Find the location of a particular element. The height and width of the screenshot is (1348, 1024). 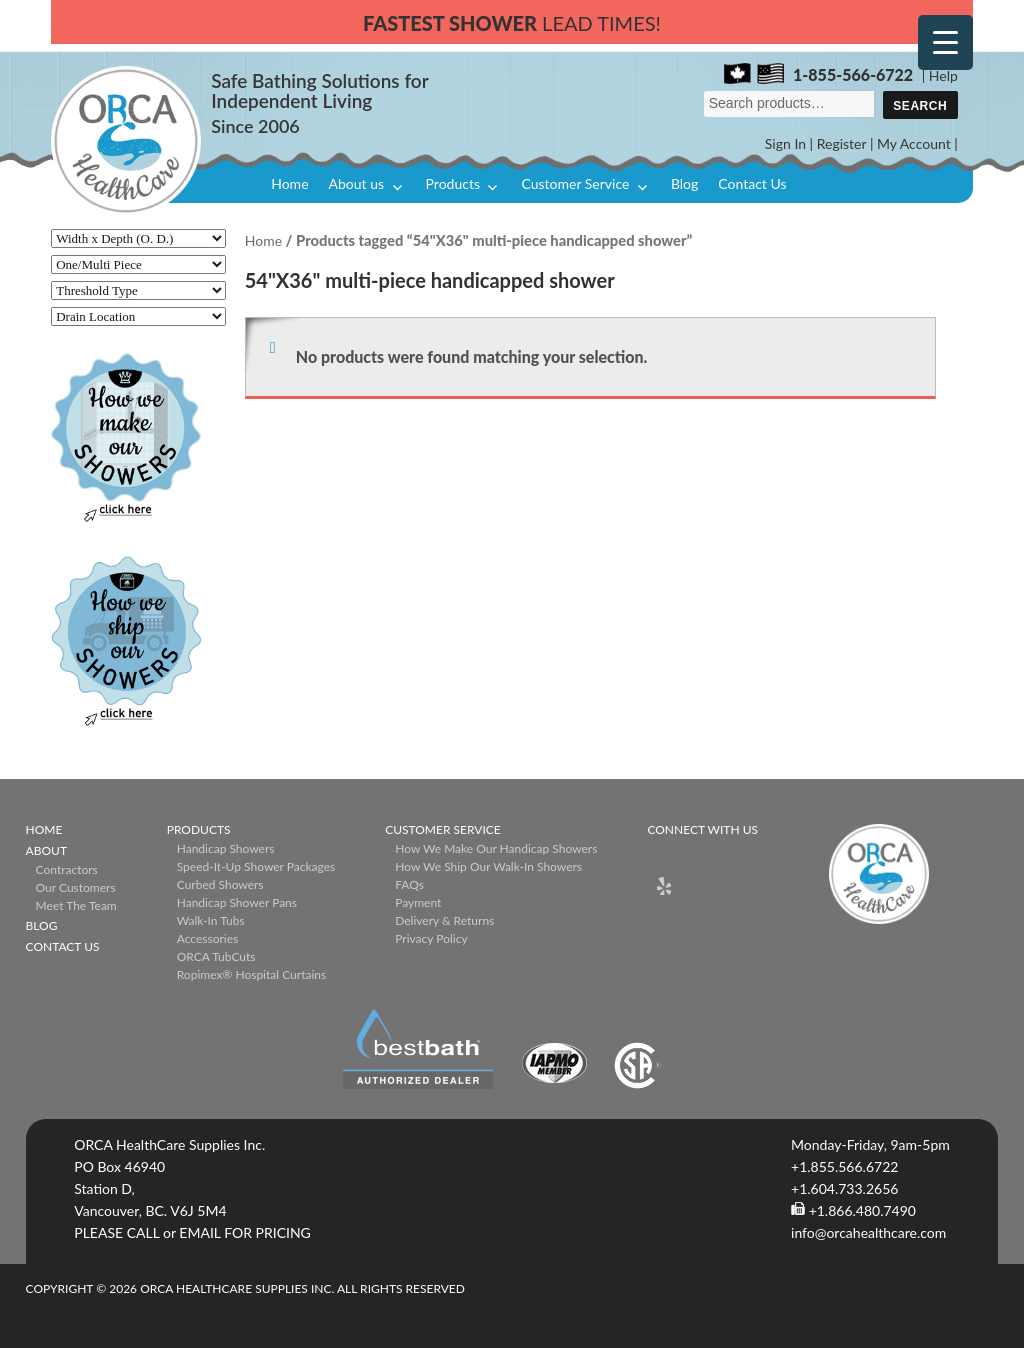

Blog is located at coordinates (684, 183).